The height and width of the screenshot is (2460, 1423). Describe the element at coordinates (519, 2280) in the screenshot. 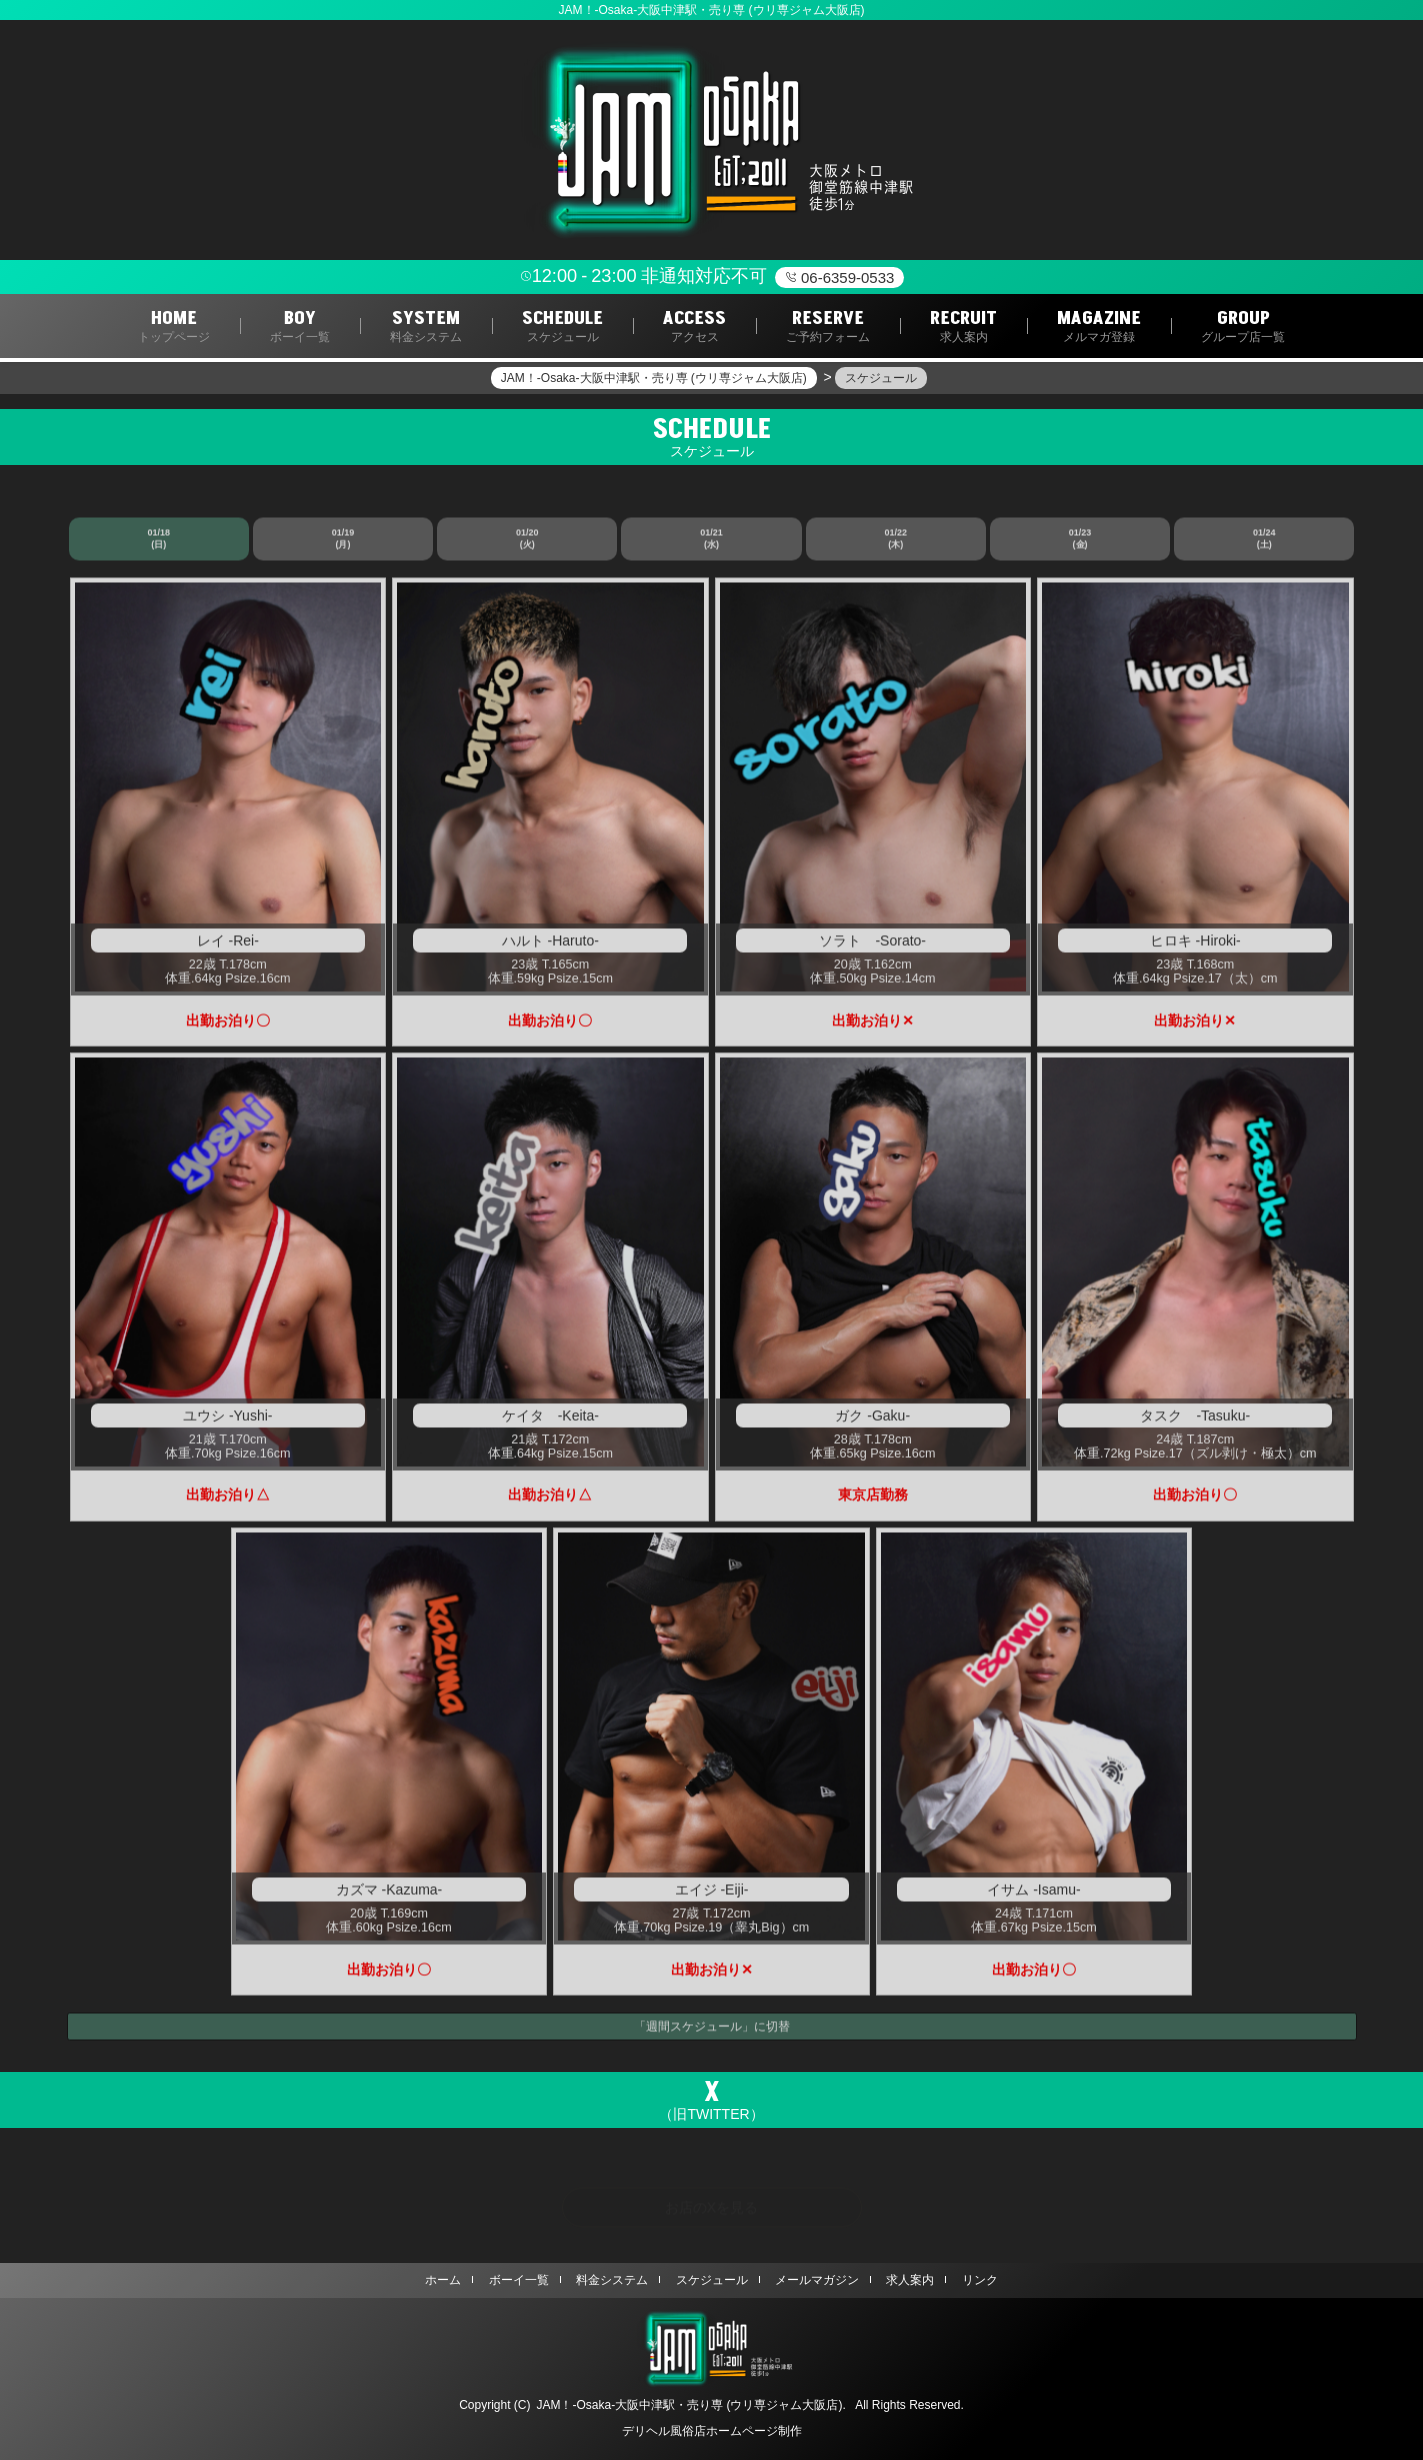

I see `ボーイ一覧` at that location.